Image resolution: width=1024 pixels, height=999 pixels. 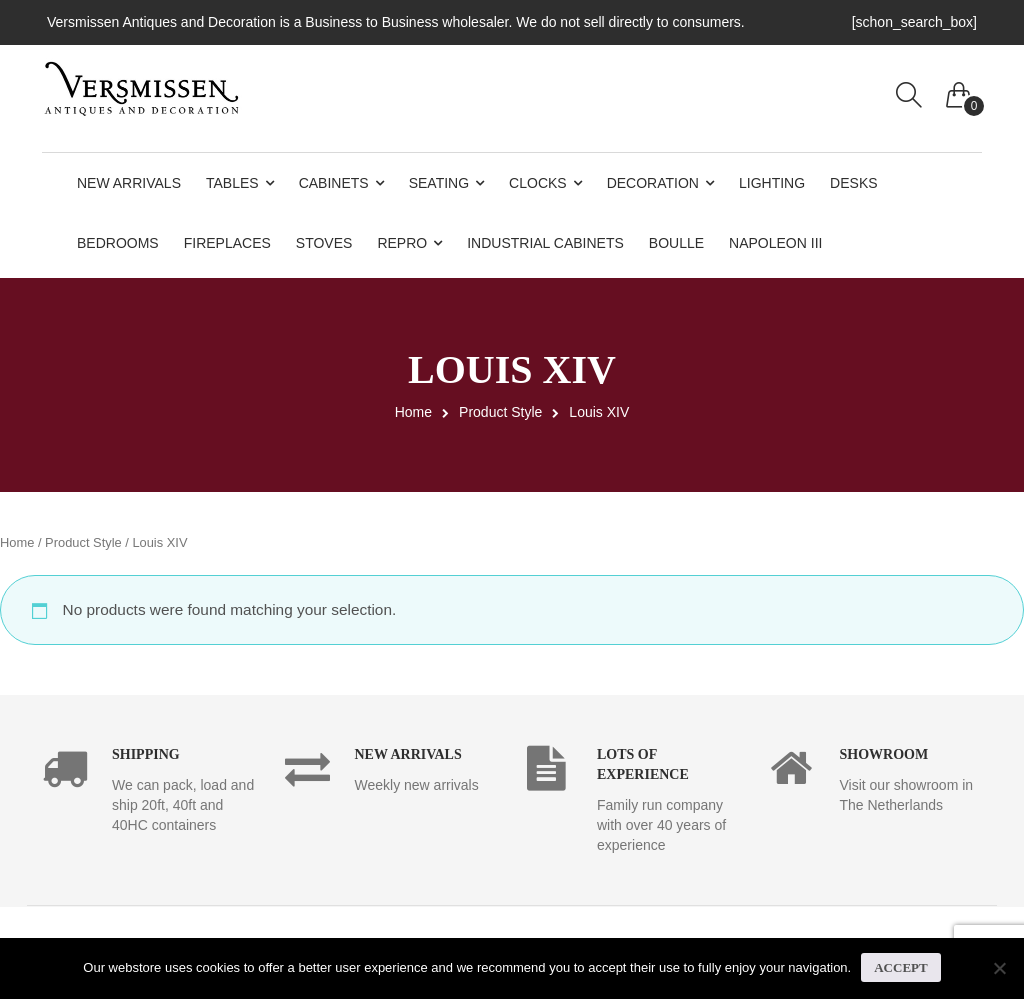 I want to click on Napoleon III, so click(x=775, y=243).